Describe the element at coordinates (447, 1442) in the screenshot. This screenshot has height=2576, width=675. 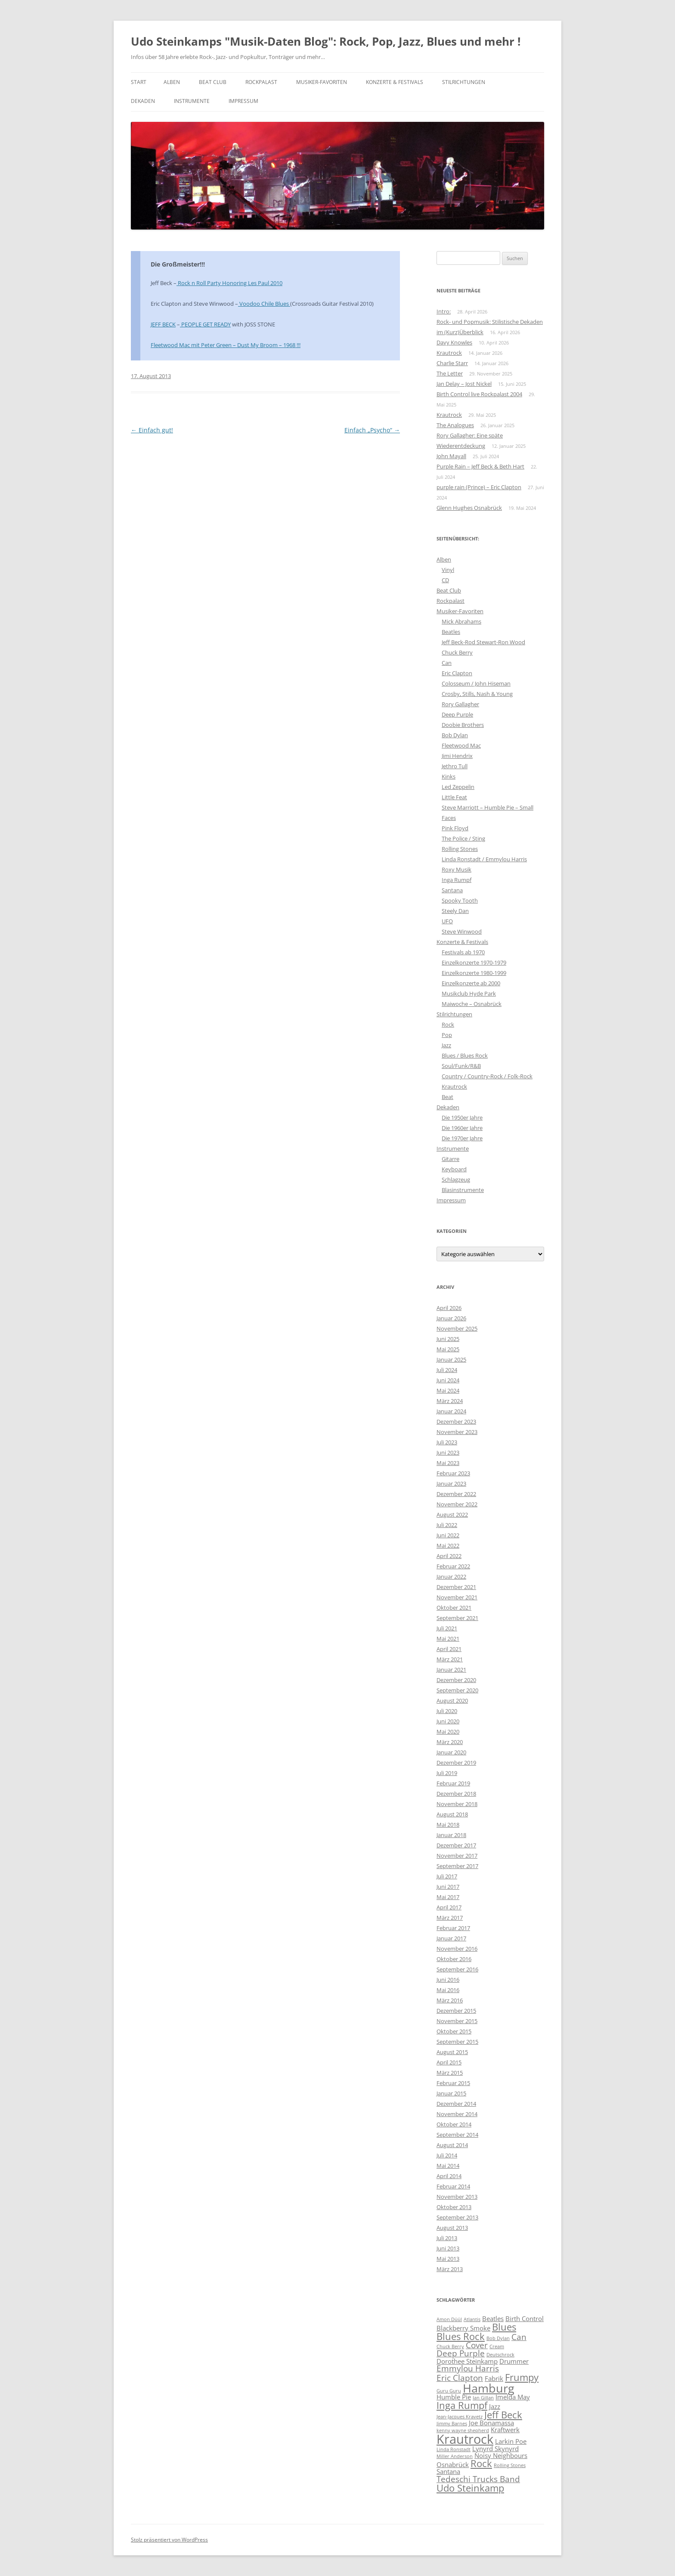
I see `Juli 2023` at that location.